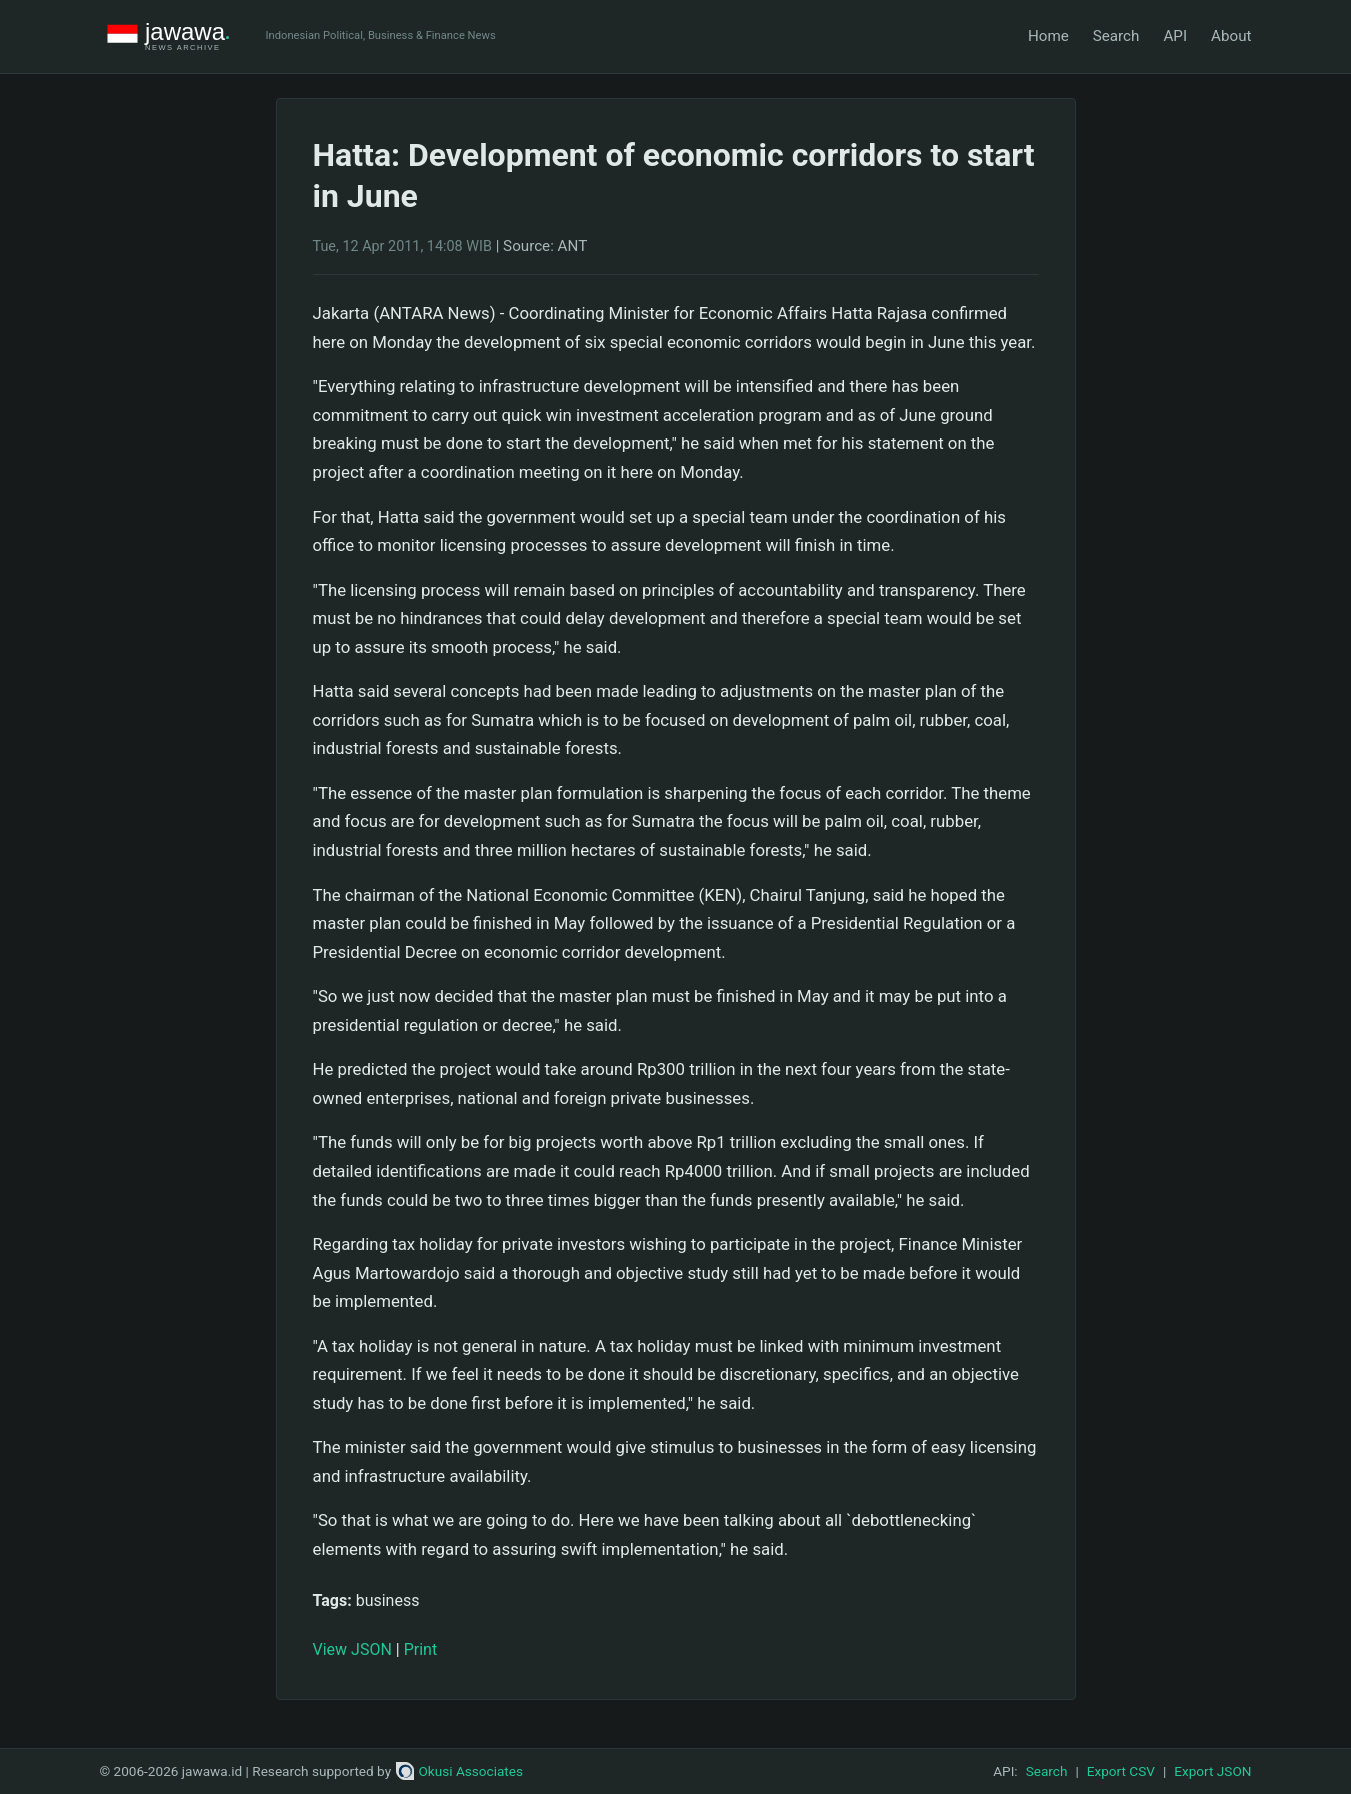 The image size is (1351, 1794). What do you see at coordinates (459, 1771) in the screenshot?
I see `Okusi Associates` at bounding box center [459, 1771].